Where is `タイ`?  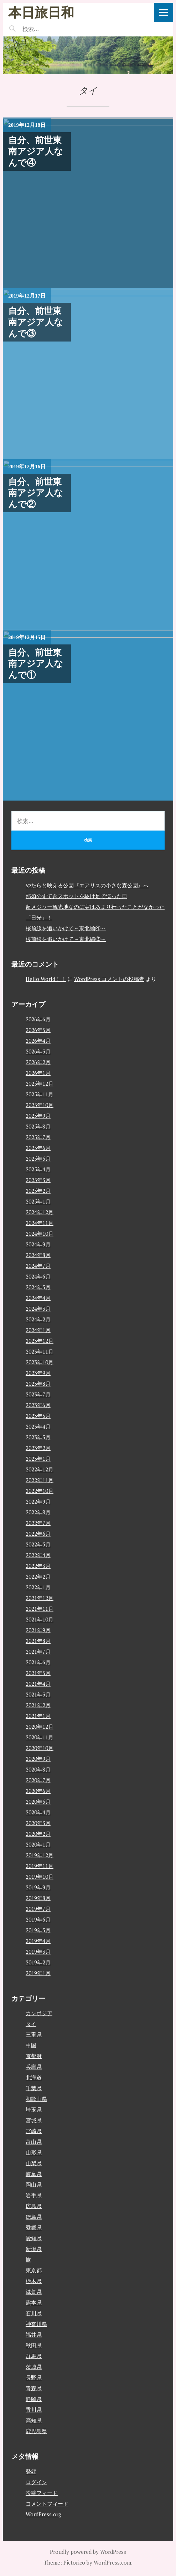
タイ is located at coordinates (31, 2023).